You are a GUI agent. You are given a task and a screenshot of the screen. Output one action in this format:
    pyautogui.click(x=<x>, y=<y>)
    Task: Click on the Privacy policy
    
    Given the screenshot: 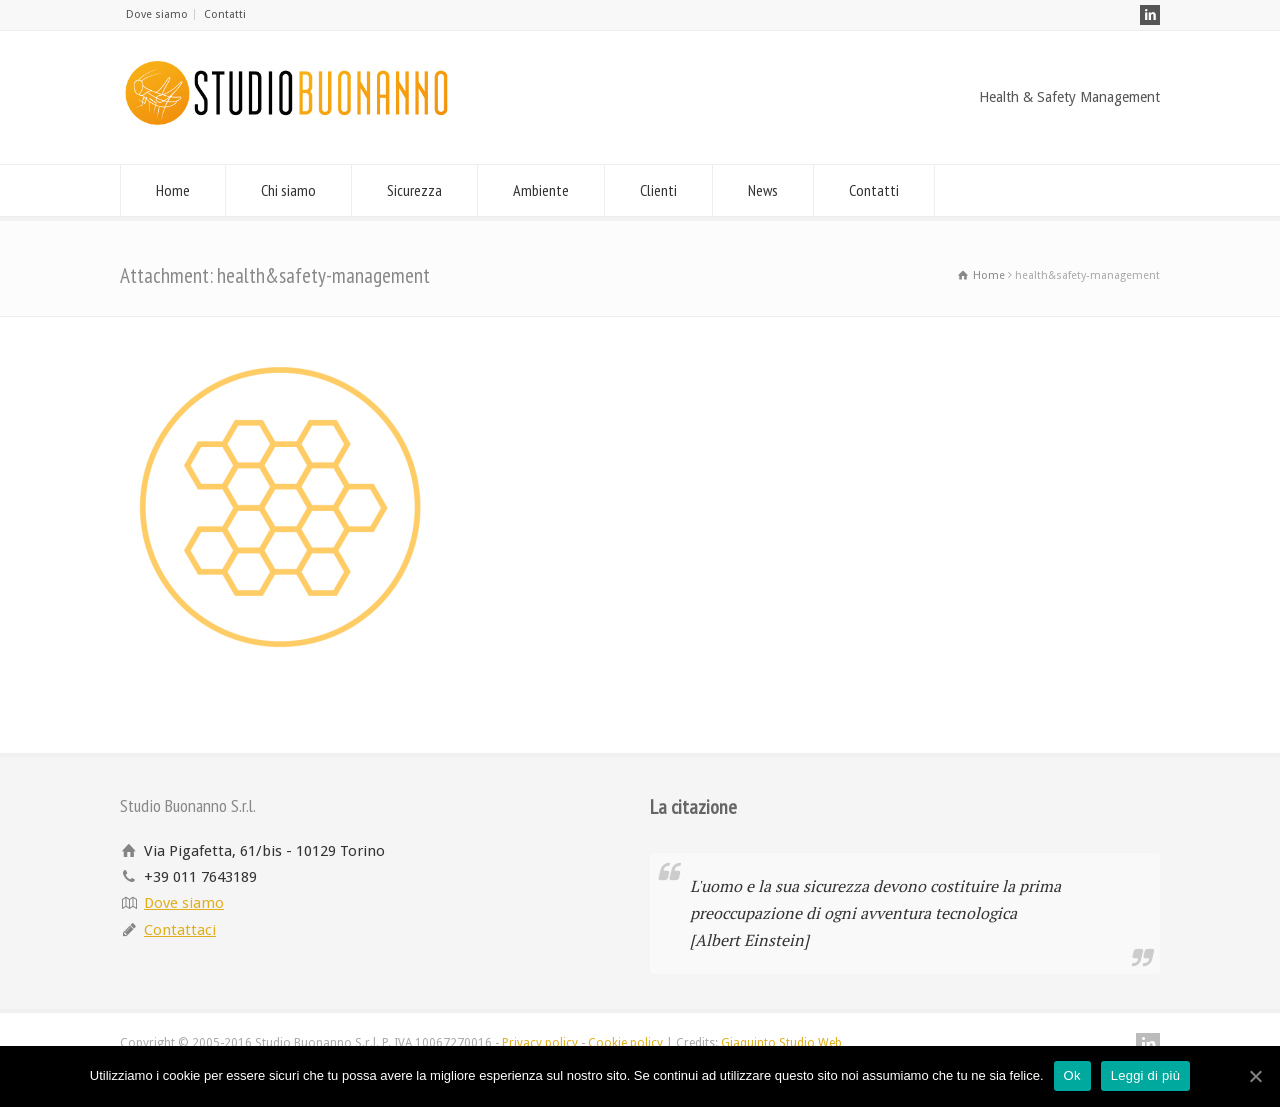 What is the action you would take?
    pyautogui.click(x=540, y=1043)
    